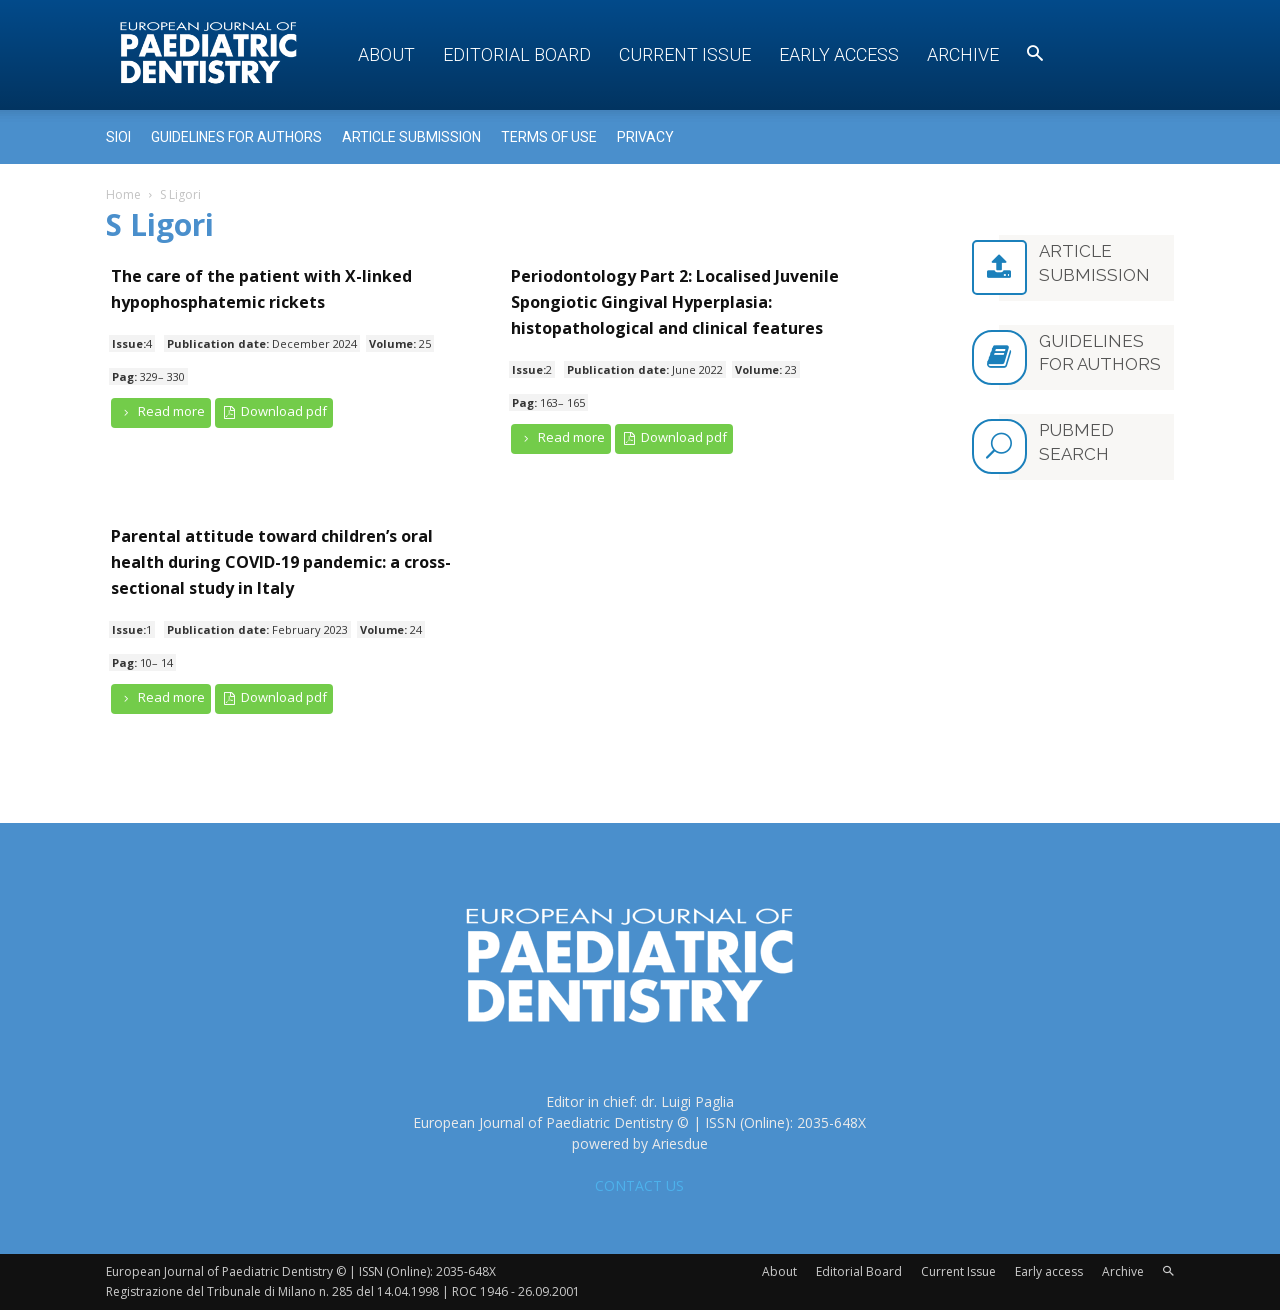  Describe the element at coordinates (675, 302) in the screenshot. I see `Periodontology Part 2: Localised Juvenile Spongiotic Gingival Hyperplasia: histopathological and clinical features` at that location.